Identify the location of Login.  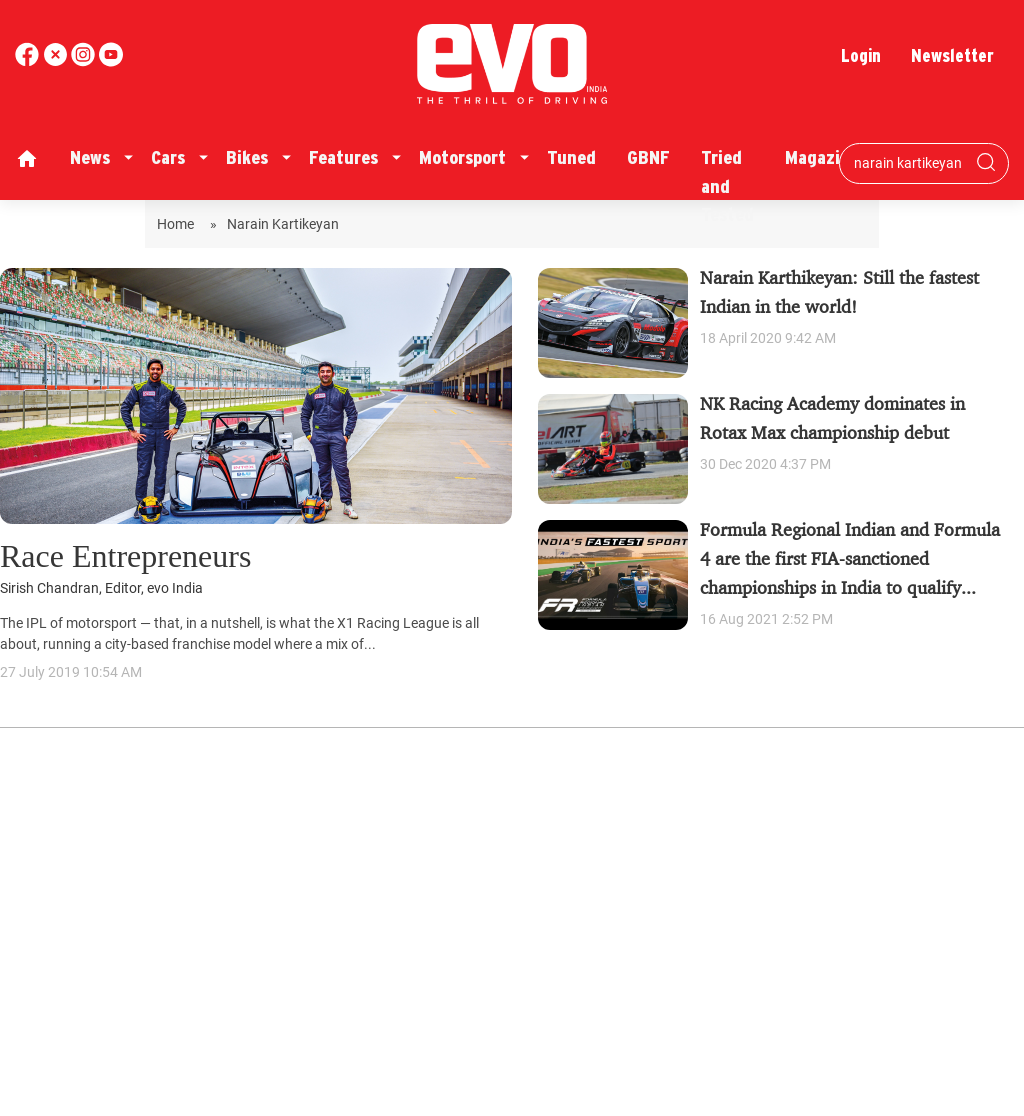
(861, 55).